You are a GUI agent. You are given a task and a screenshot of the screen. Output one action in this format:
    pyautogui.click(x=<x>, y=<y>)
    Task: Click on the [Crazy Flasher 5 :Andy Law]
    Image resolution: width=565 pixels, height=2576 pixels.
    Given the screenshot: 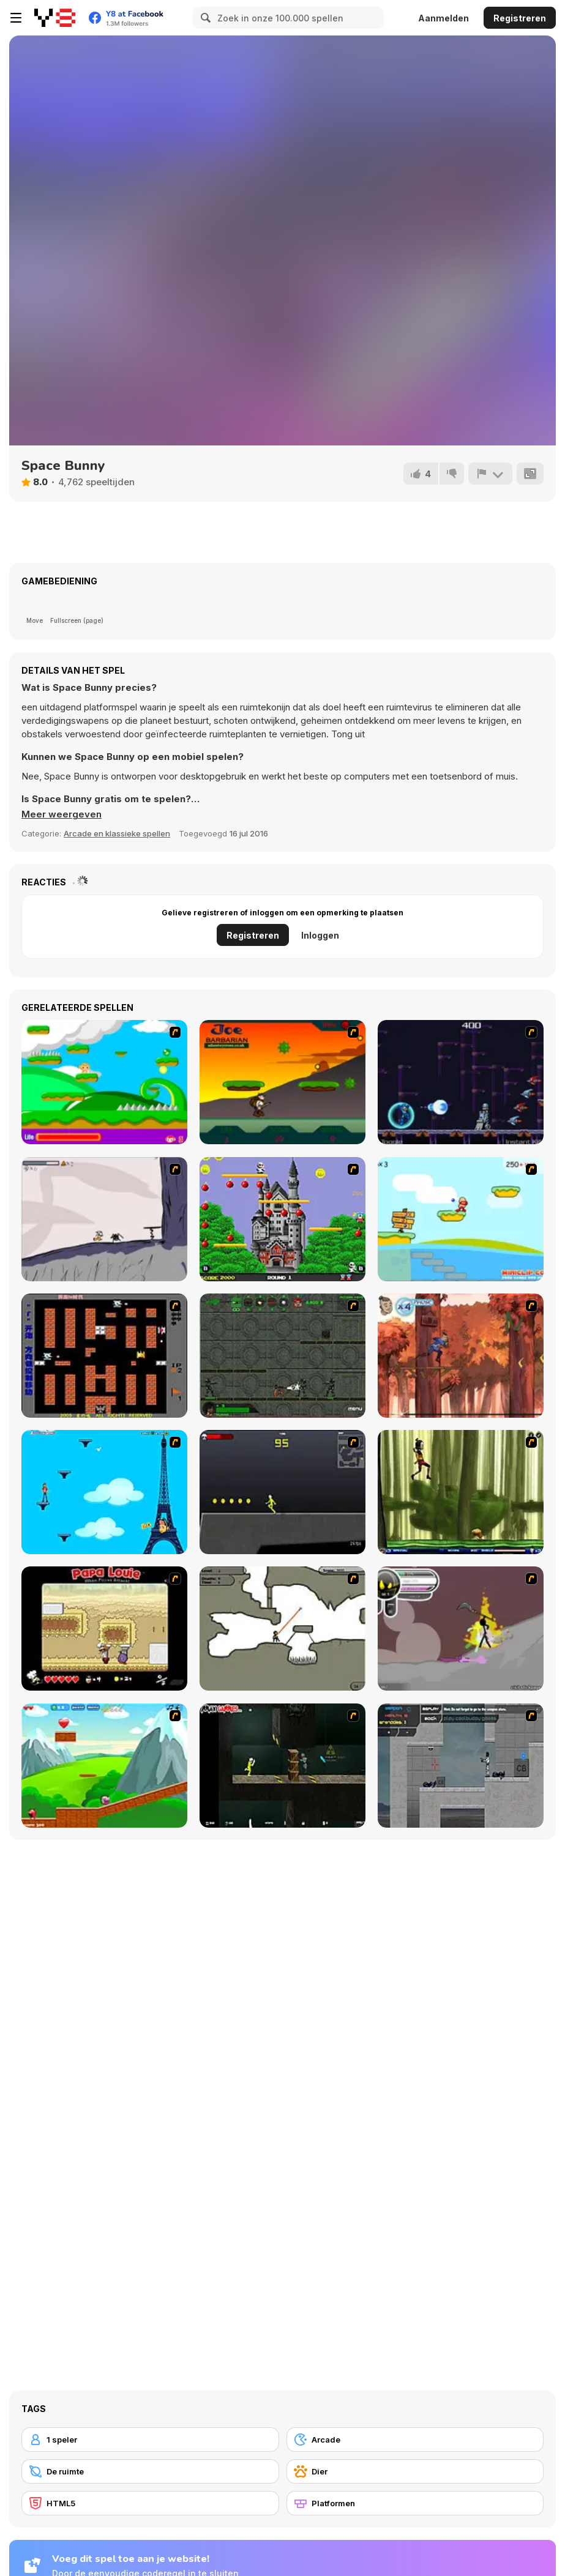 What is the action you would take?
    pyautogui.click(x=282, y=1765)
    